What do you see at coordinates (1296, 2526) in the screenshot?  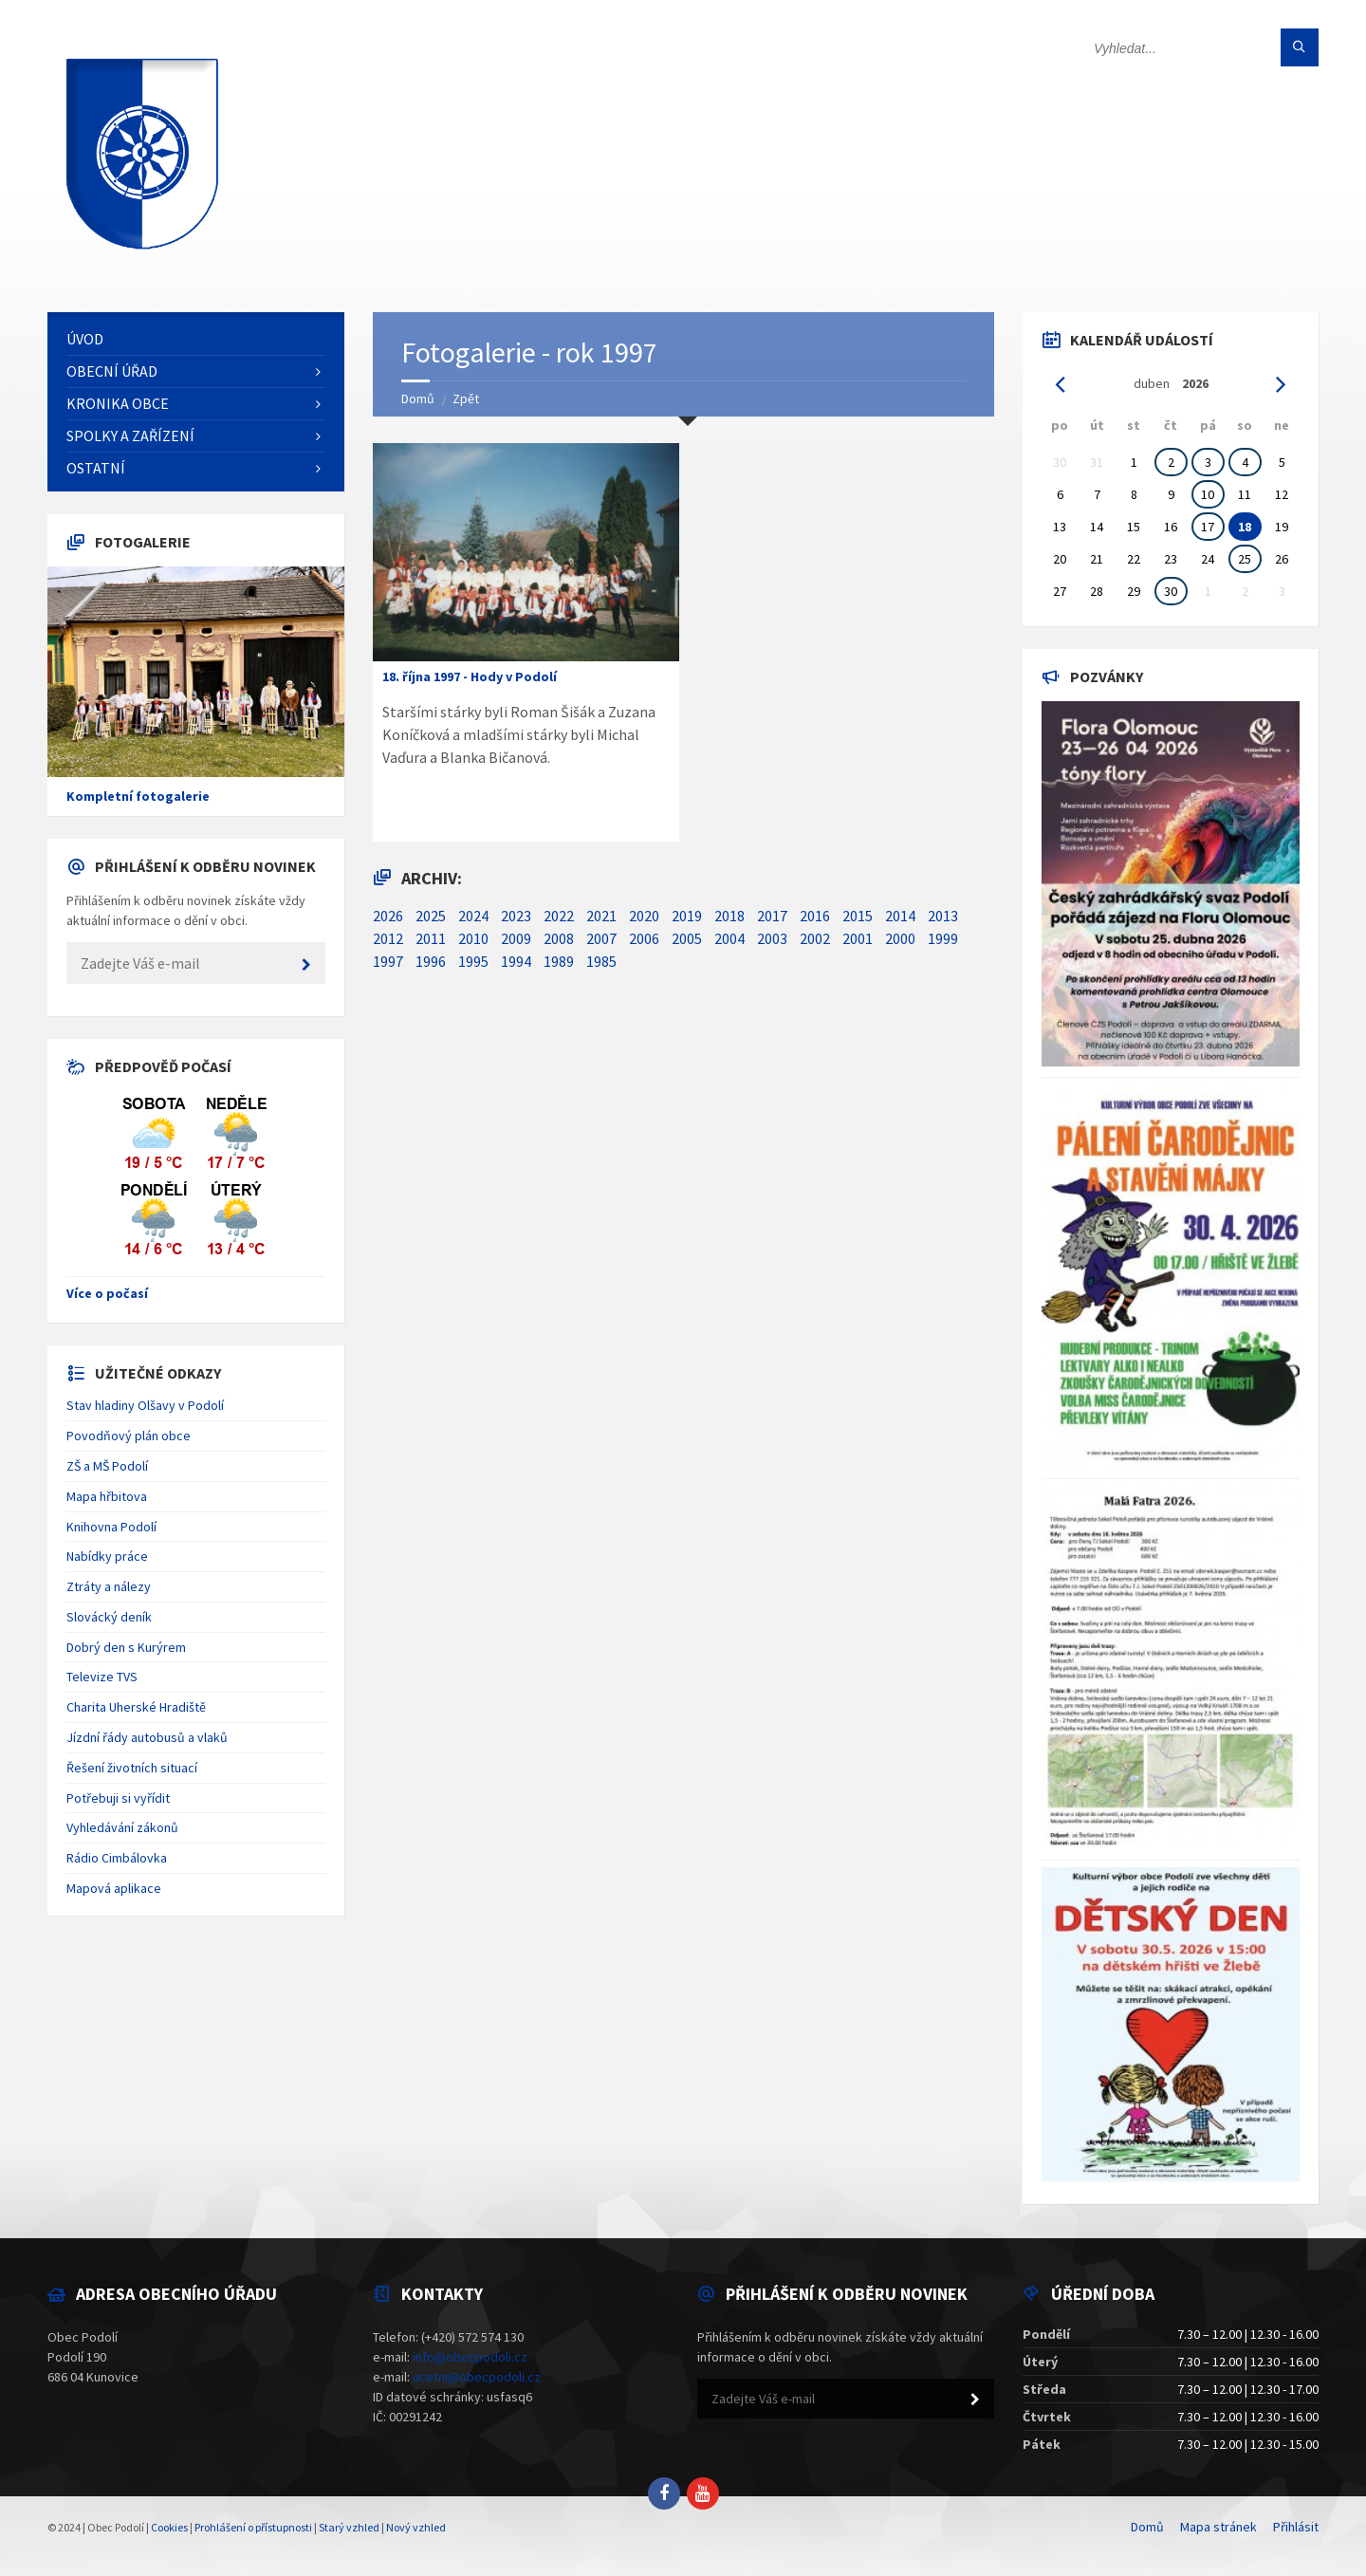 I see `Přihlásit` at bounding box center [1296, 2526].